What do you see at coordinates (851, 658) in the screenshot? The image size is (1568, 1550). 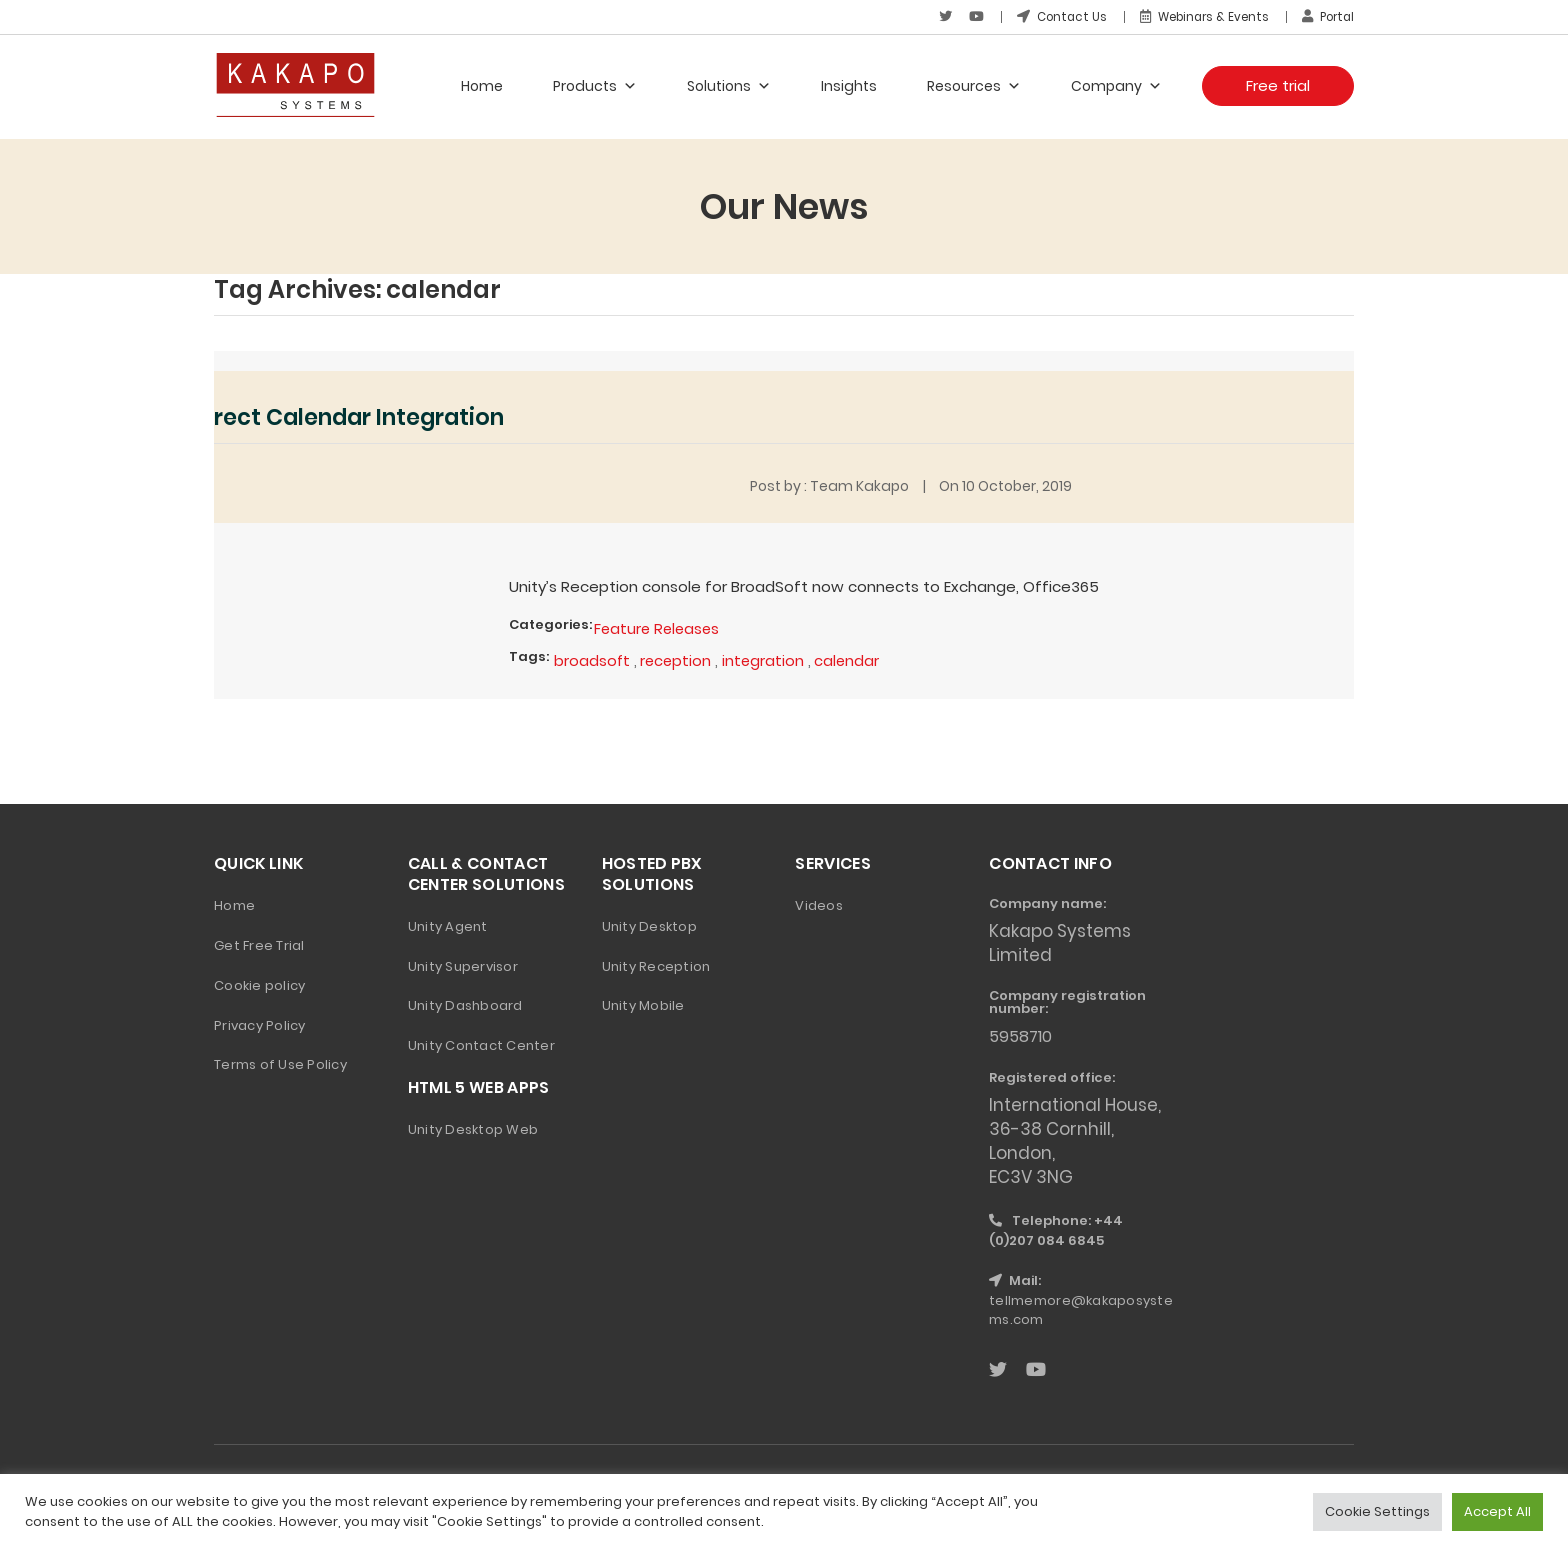 I see `calendar` at bounding box center [851, 658].